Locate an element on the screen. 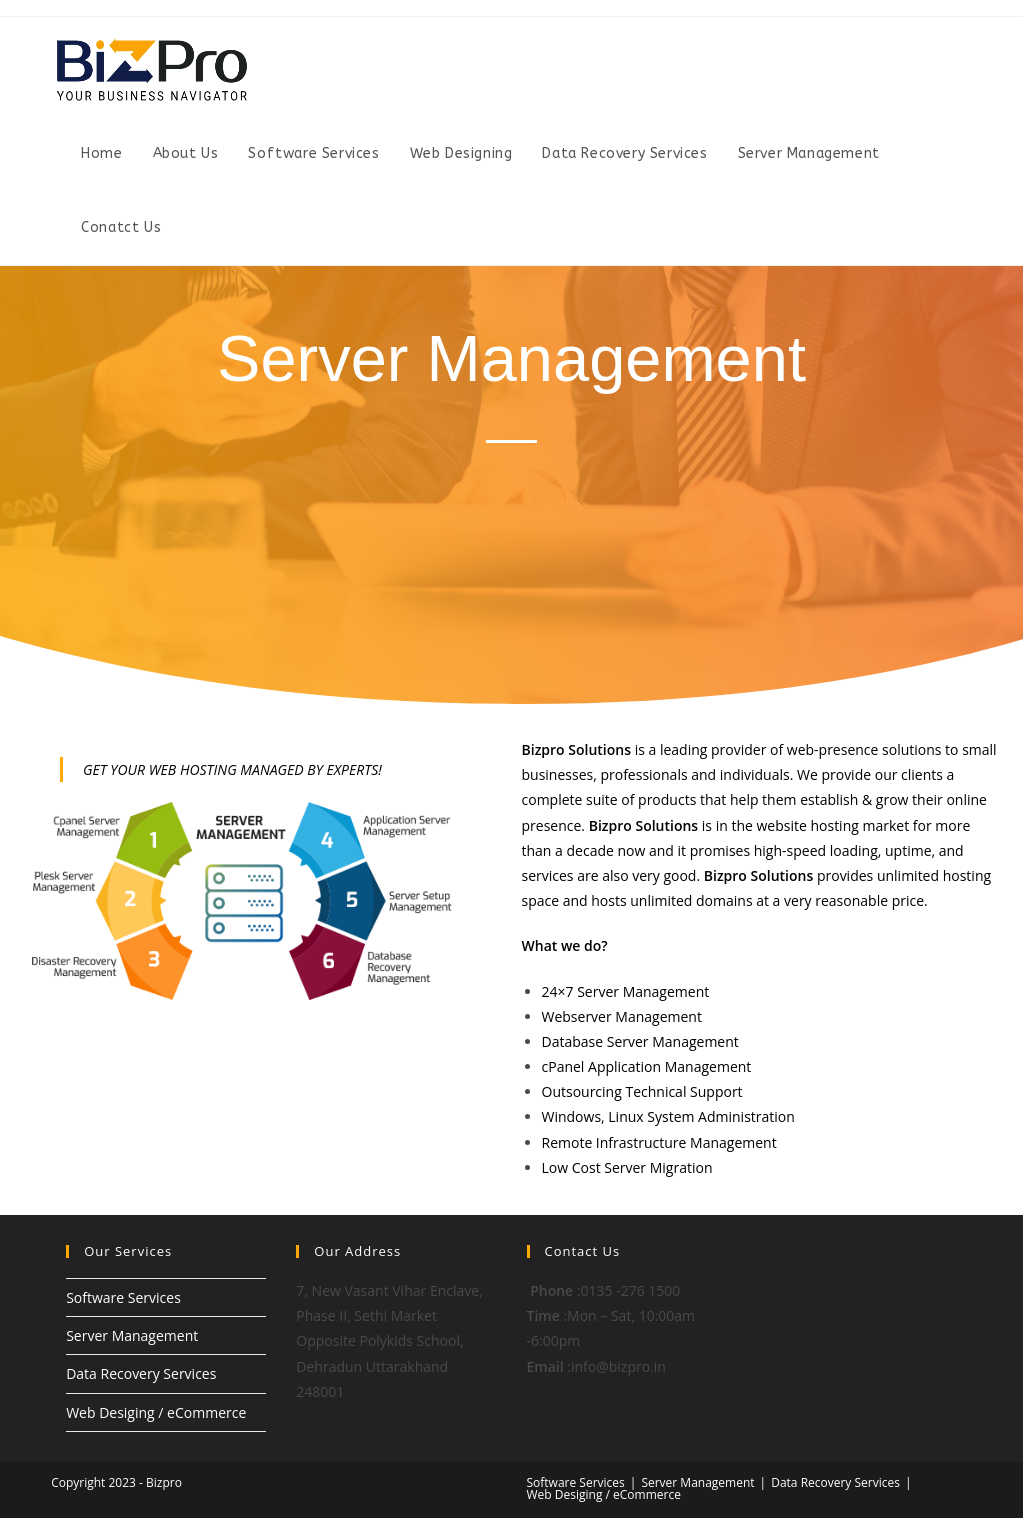 The image size is (1023, 1518). Software Services is located at coordinates (123, 1297).